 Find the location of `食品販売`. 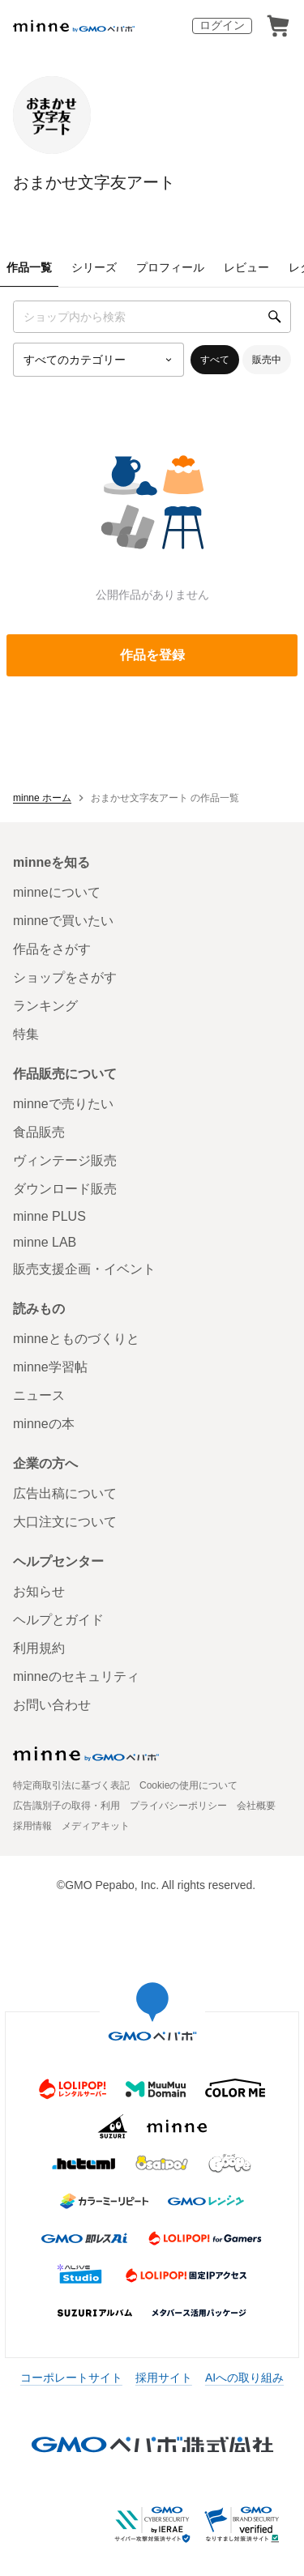

食品販売 is located at coordinates (39, 1132).